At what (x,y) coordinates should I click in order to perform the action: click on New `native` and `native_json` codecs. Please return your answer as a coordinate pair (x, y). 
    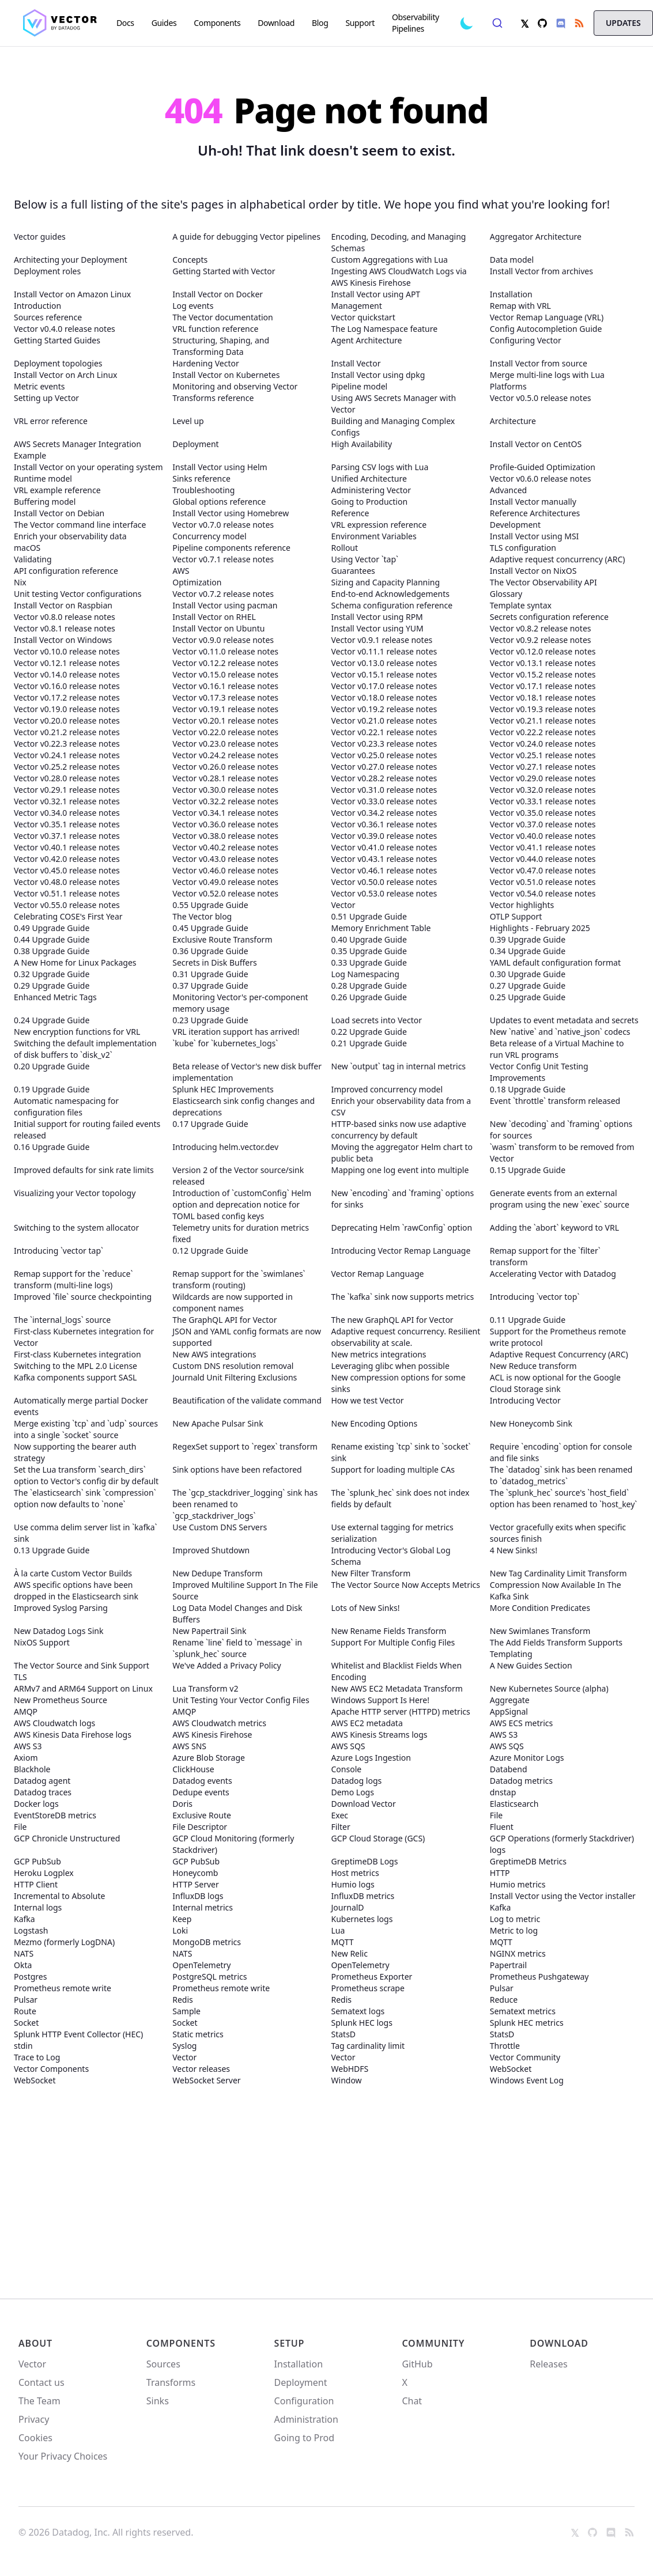
    Looking at the image, I should click on (560, 1031).